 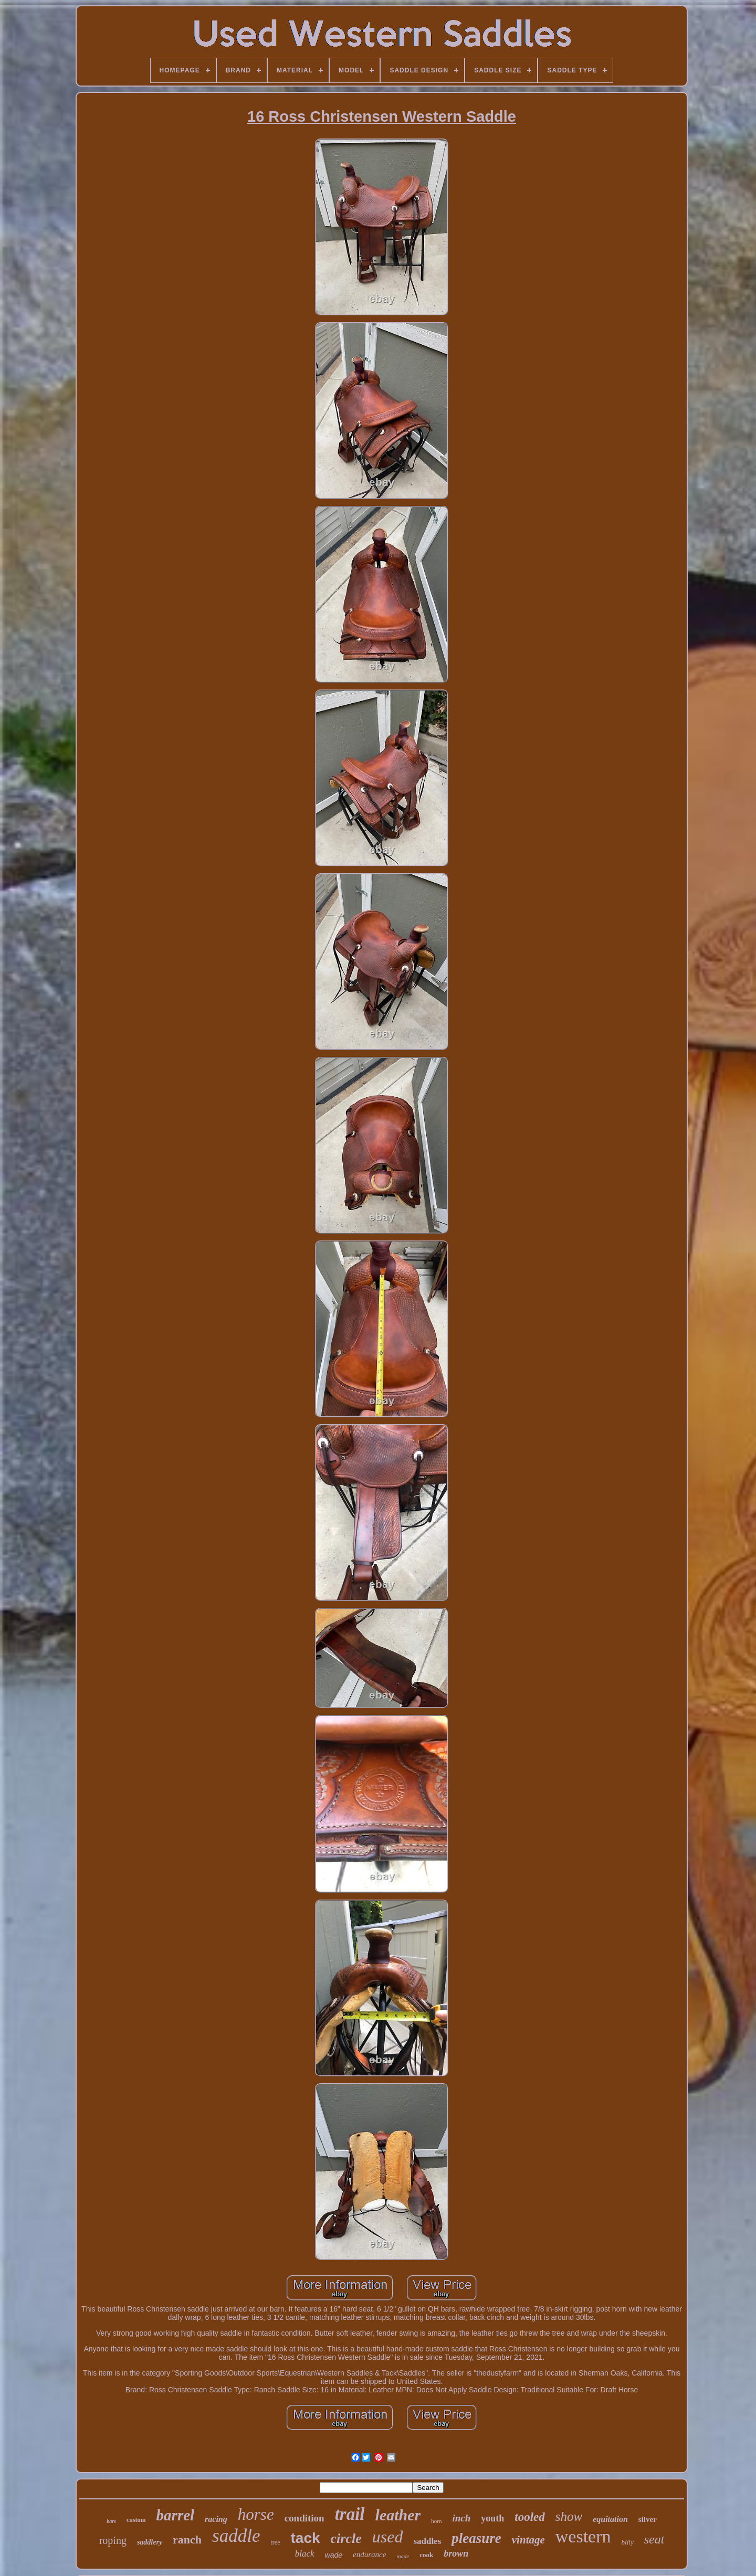 What do you see at coordinates (647, 2519) in the screenshot?
I see `silver` at bounding box center [647, 2519].